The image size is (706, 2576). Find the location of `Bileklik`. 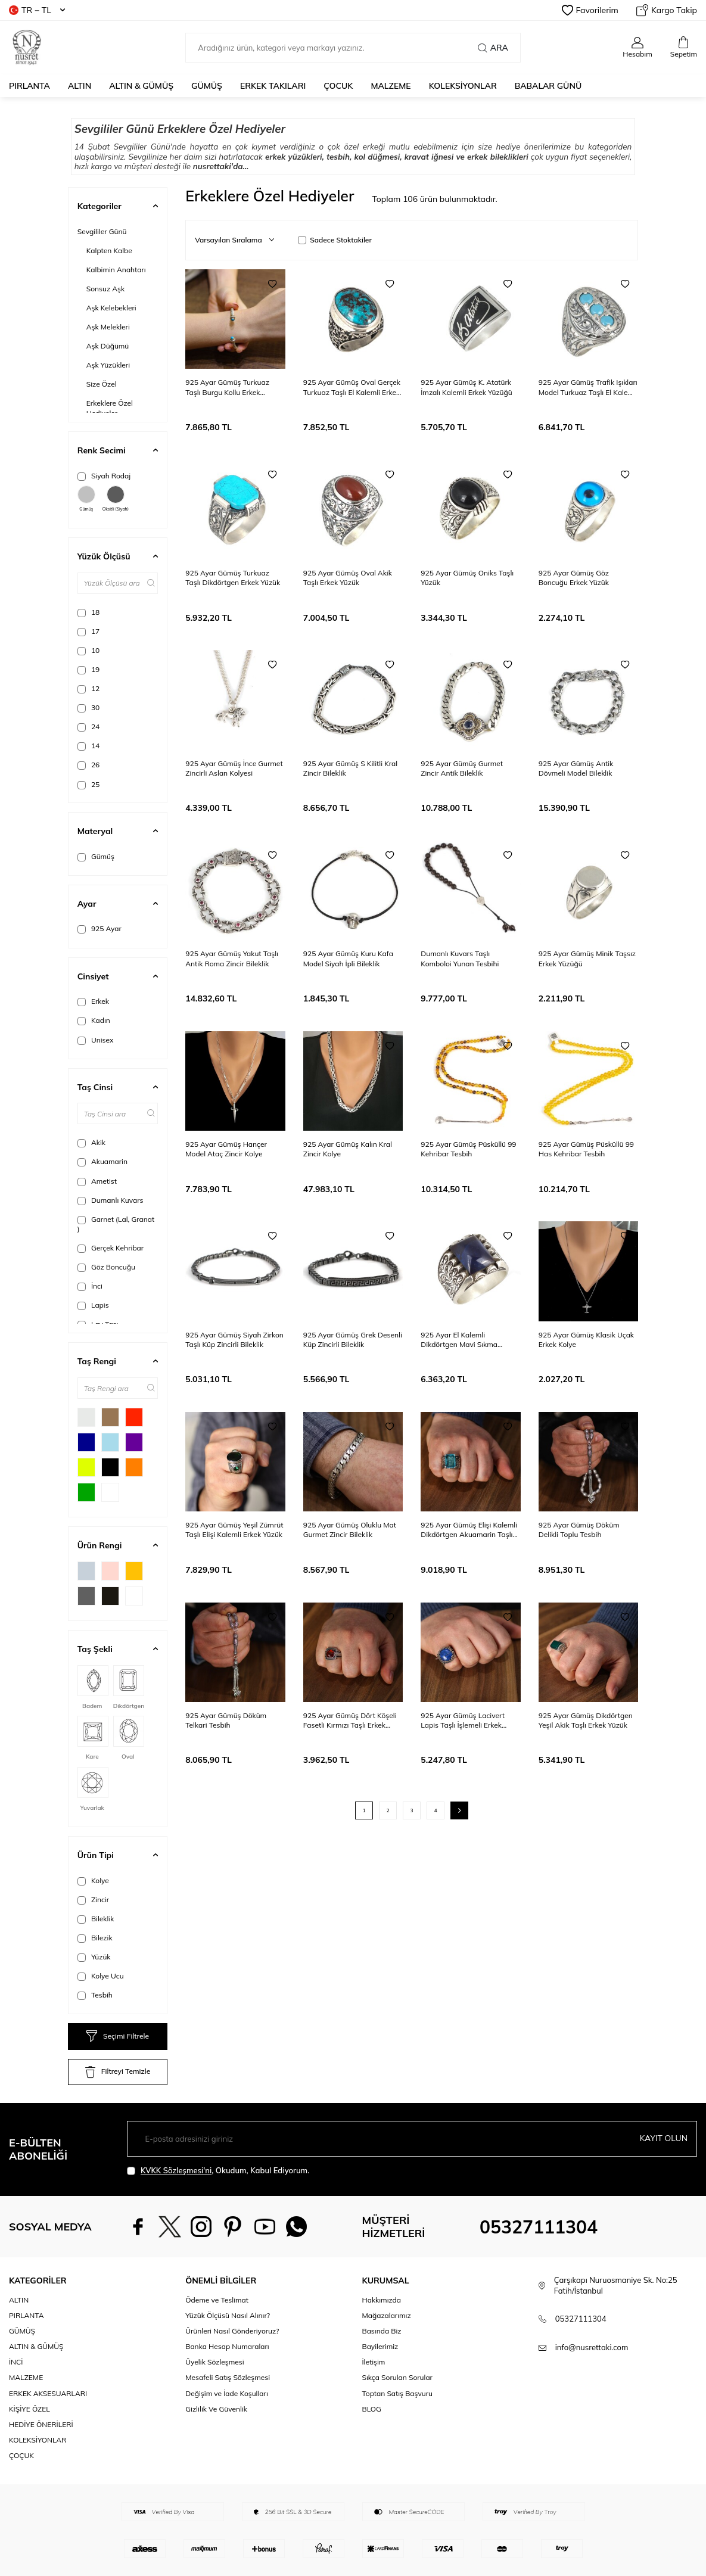

Bileklik is located at coordinates (95, 1919).